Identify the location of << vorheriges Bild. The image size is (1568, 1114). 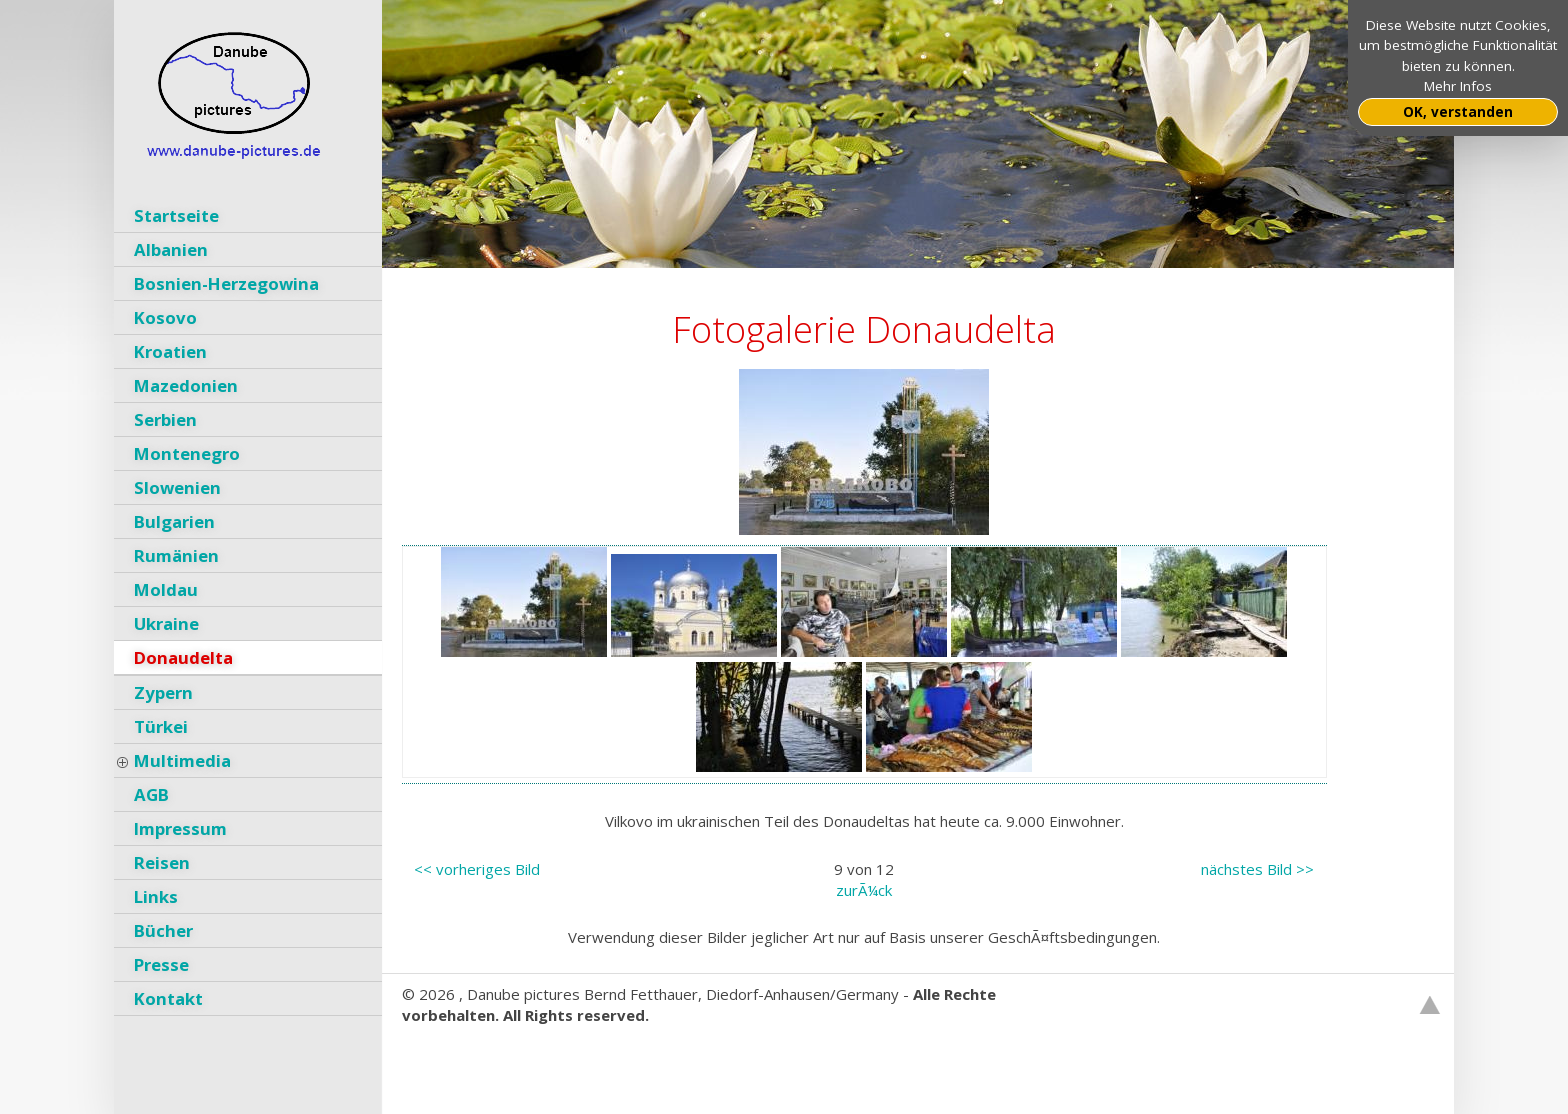
(477, 869).